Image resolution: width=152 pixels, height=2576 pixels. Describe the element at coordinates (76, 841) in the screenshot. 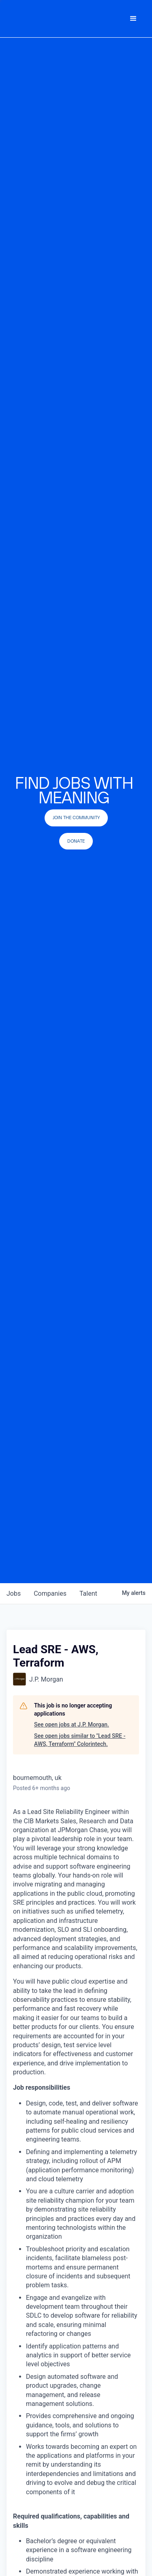

I see `Donate` at that location.